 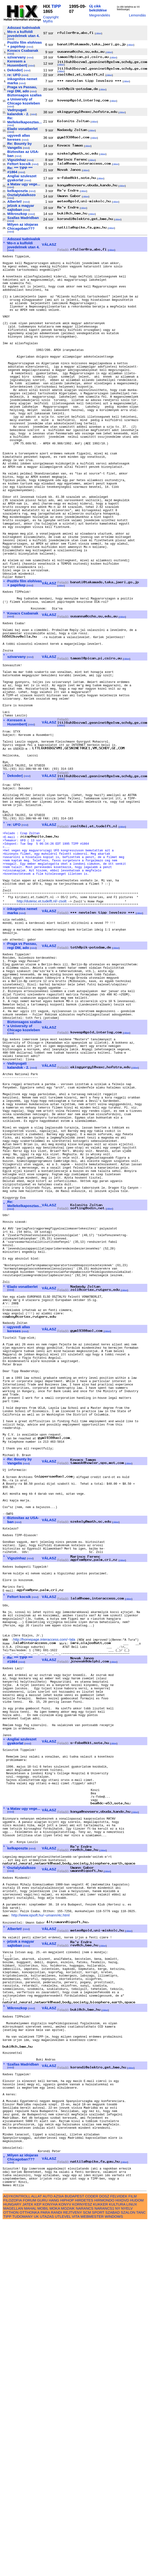 What do you see at coordinates (74, 2550) in the screenshot?
I see `BUDAPEST` at bounding box center [74, 2550].